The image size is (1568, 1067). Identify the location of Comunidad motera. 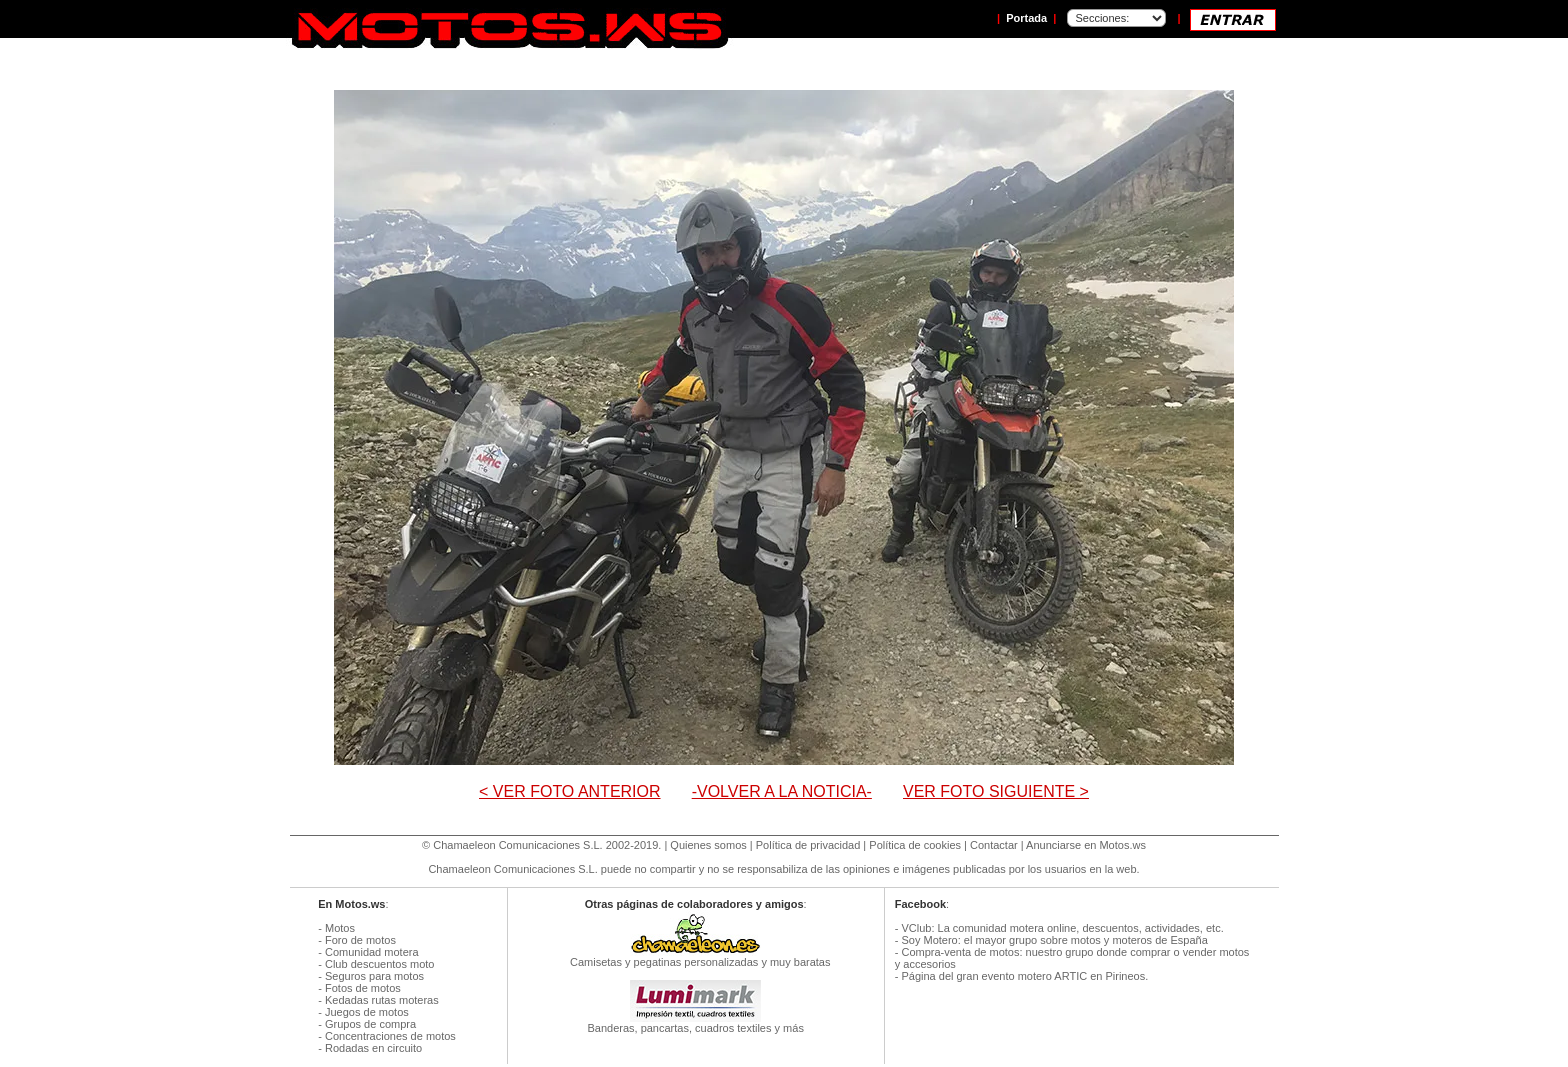
(372, 952).